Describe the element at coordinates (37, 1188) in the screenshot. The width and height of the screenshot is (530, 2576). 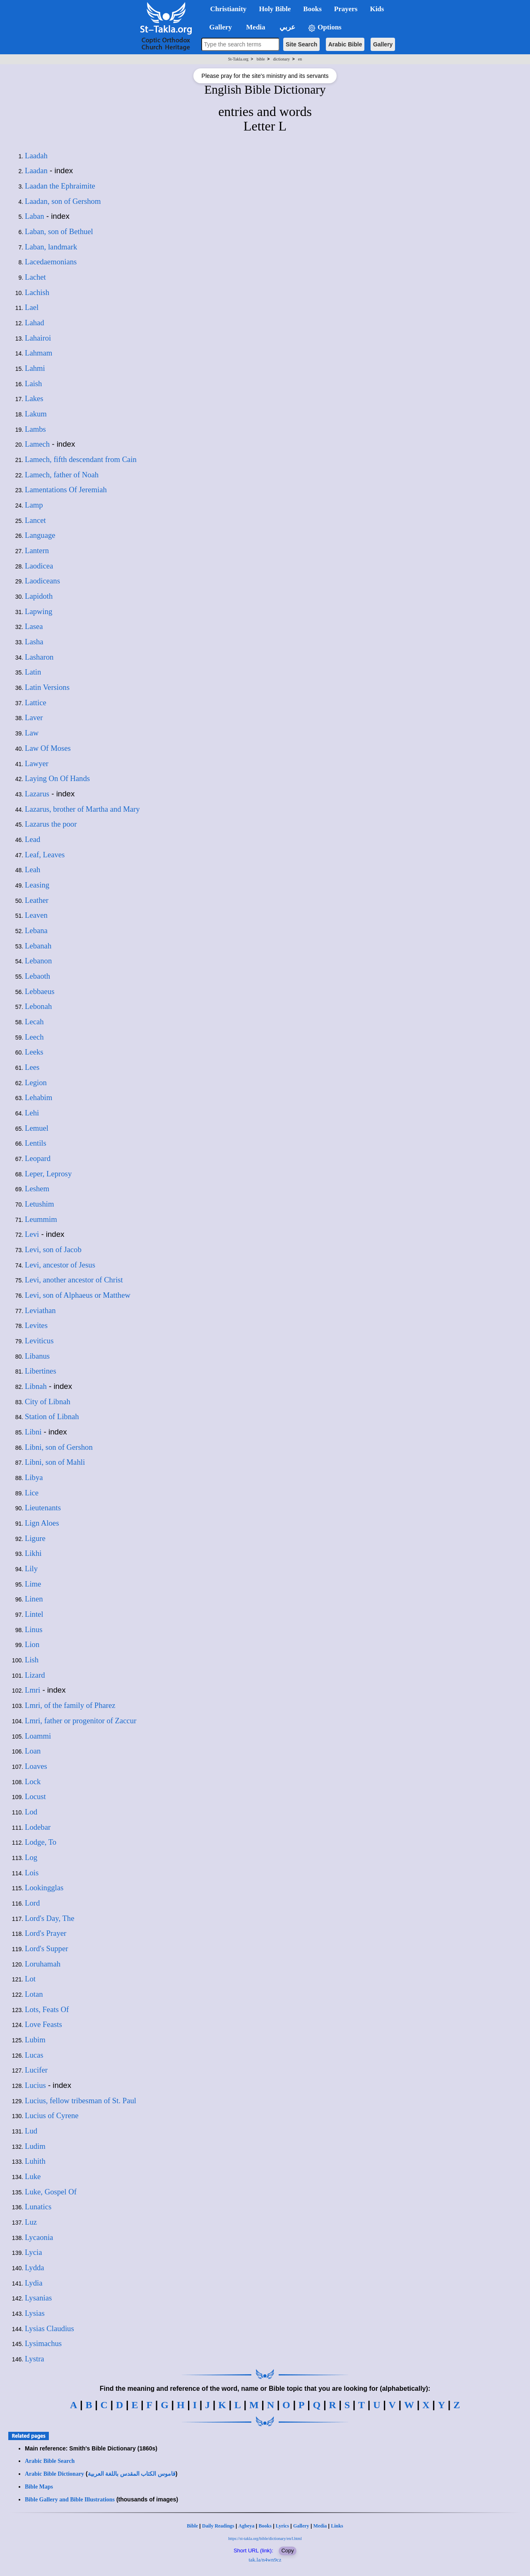
I see `Leshem` at that location.